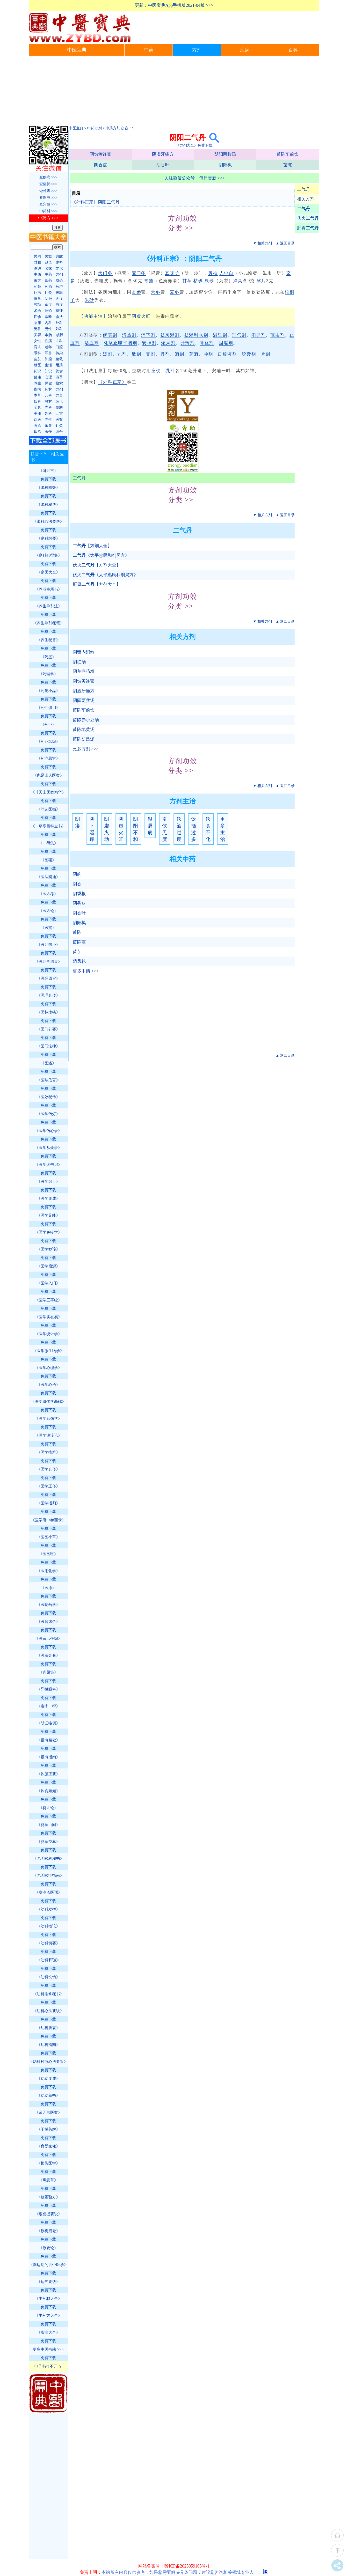 The width and height of the screenshot is (348, 2576). What do you see at coordinates (187, 280) in the screenshot?
I see `甘草` at bounding box center [187, 280].